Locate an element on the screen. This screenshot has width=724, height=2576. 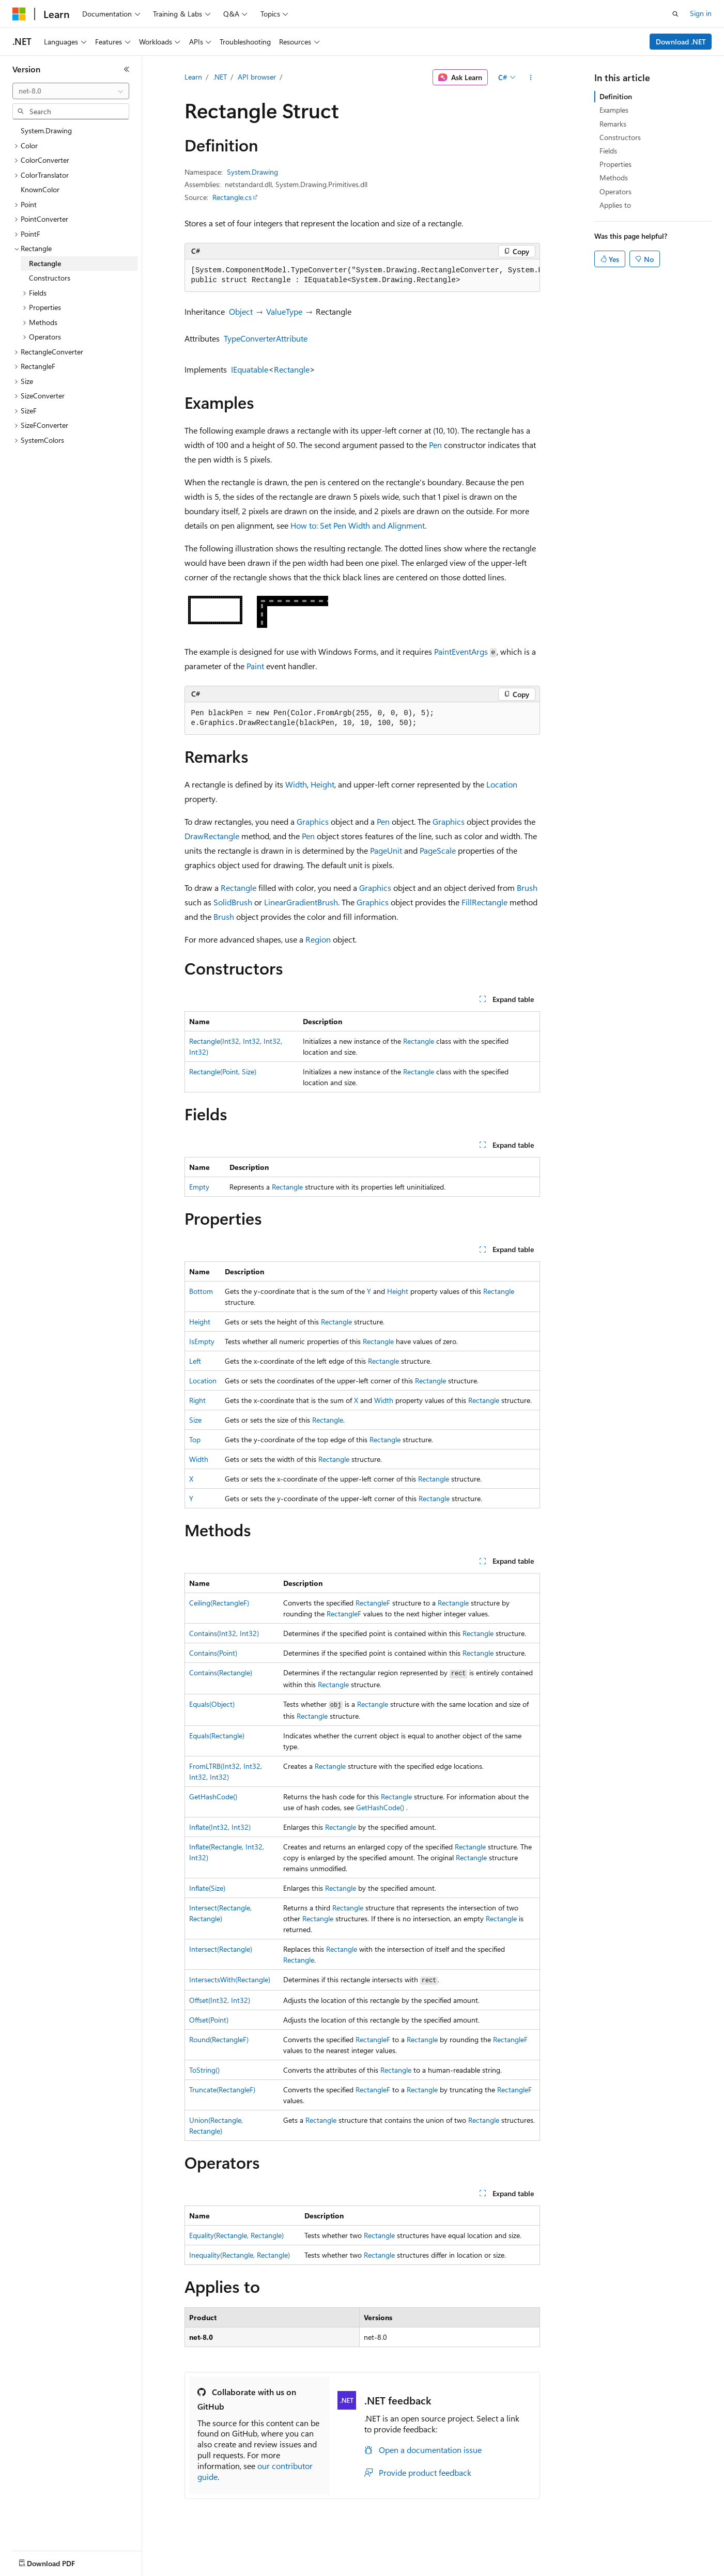
Remarks is located at coordinates (612, 124).